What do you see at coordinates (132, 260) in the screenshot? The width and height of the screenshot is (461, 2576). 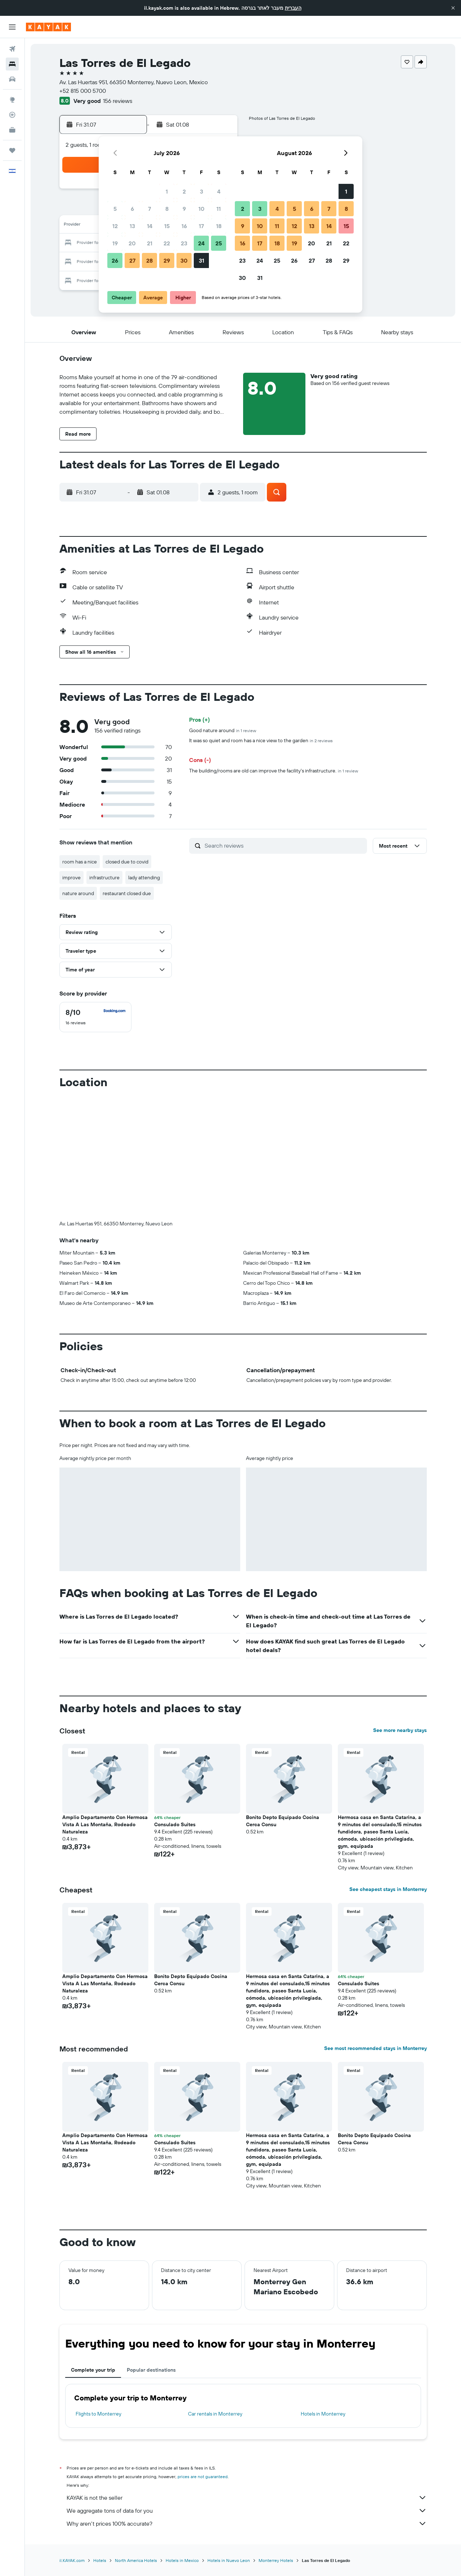 I see `27 [button]` at bounding box center [132, 260].